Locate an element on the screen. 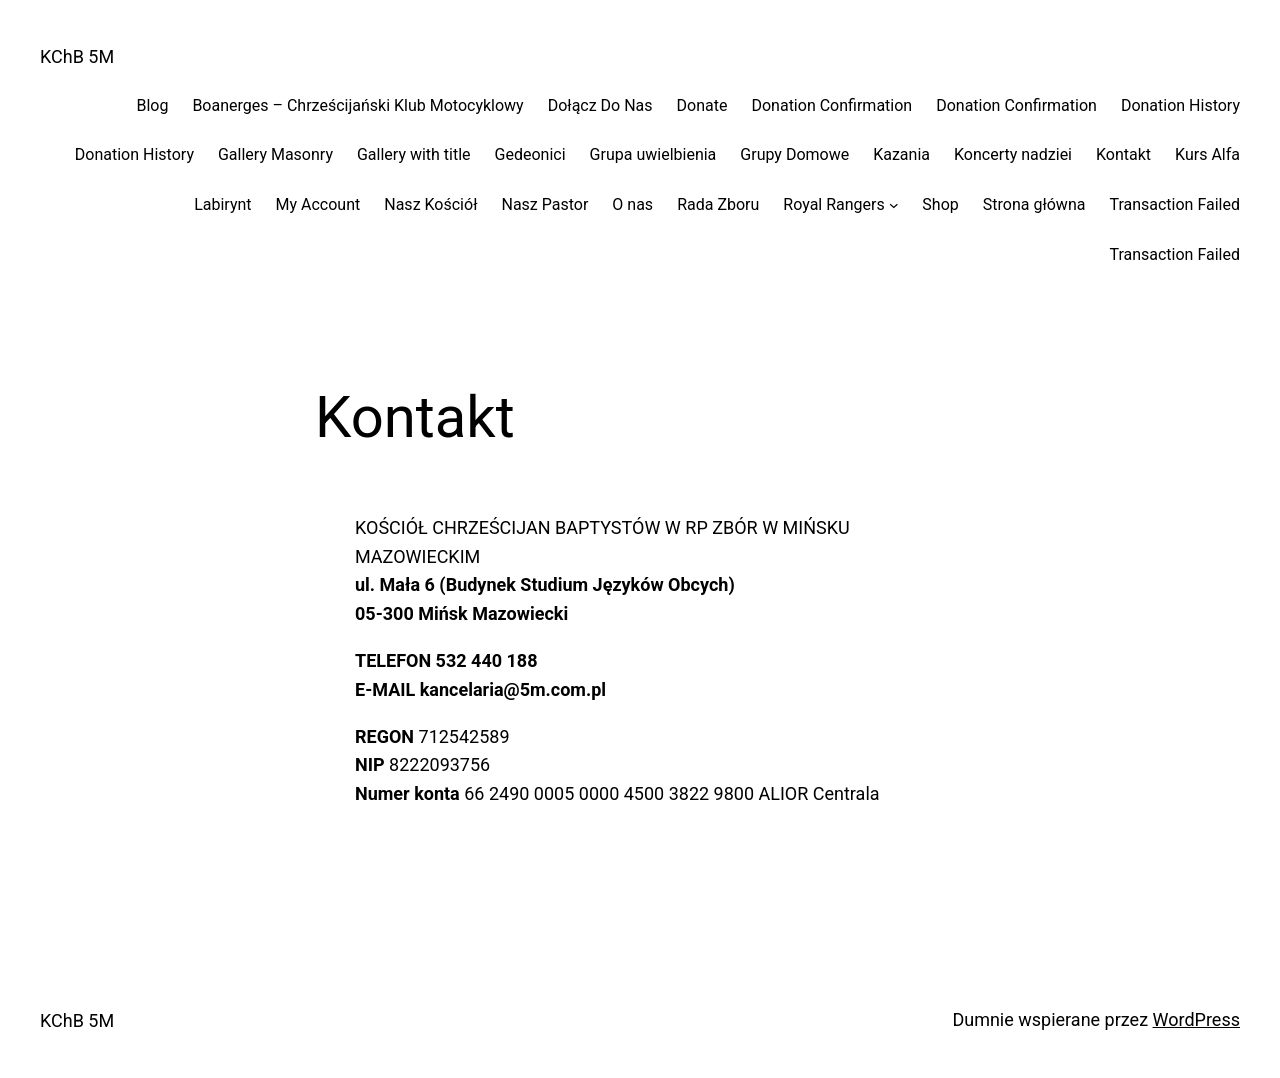 The height and width of the screenshot is (1078, 1280). Nasz Kościół is located at coordinates (430, 204).